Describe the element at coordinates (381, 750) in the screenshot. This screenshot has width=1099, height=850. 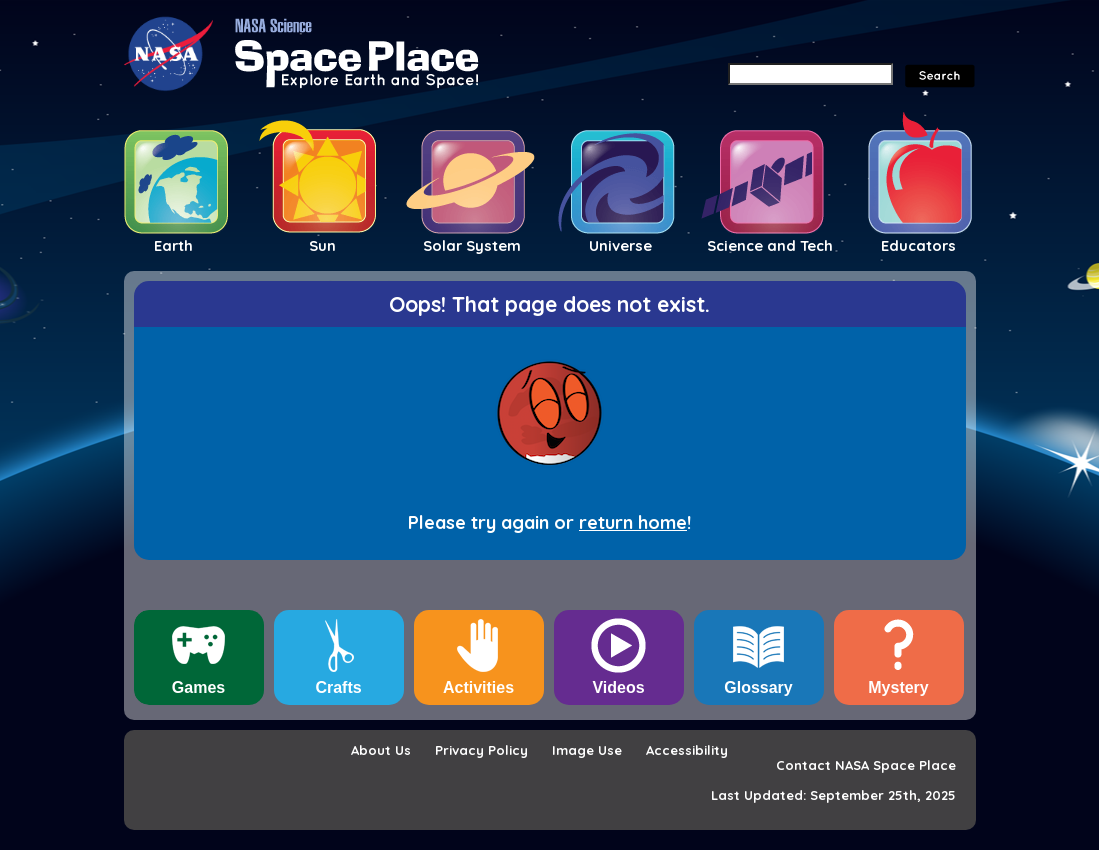
I see `About Us` at that location.